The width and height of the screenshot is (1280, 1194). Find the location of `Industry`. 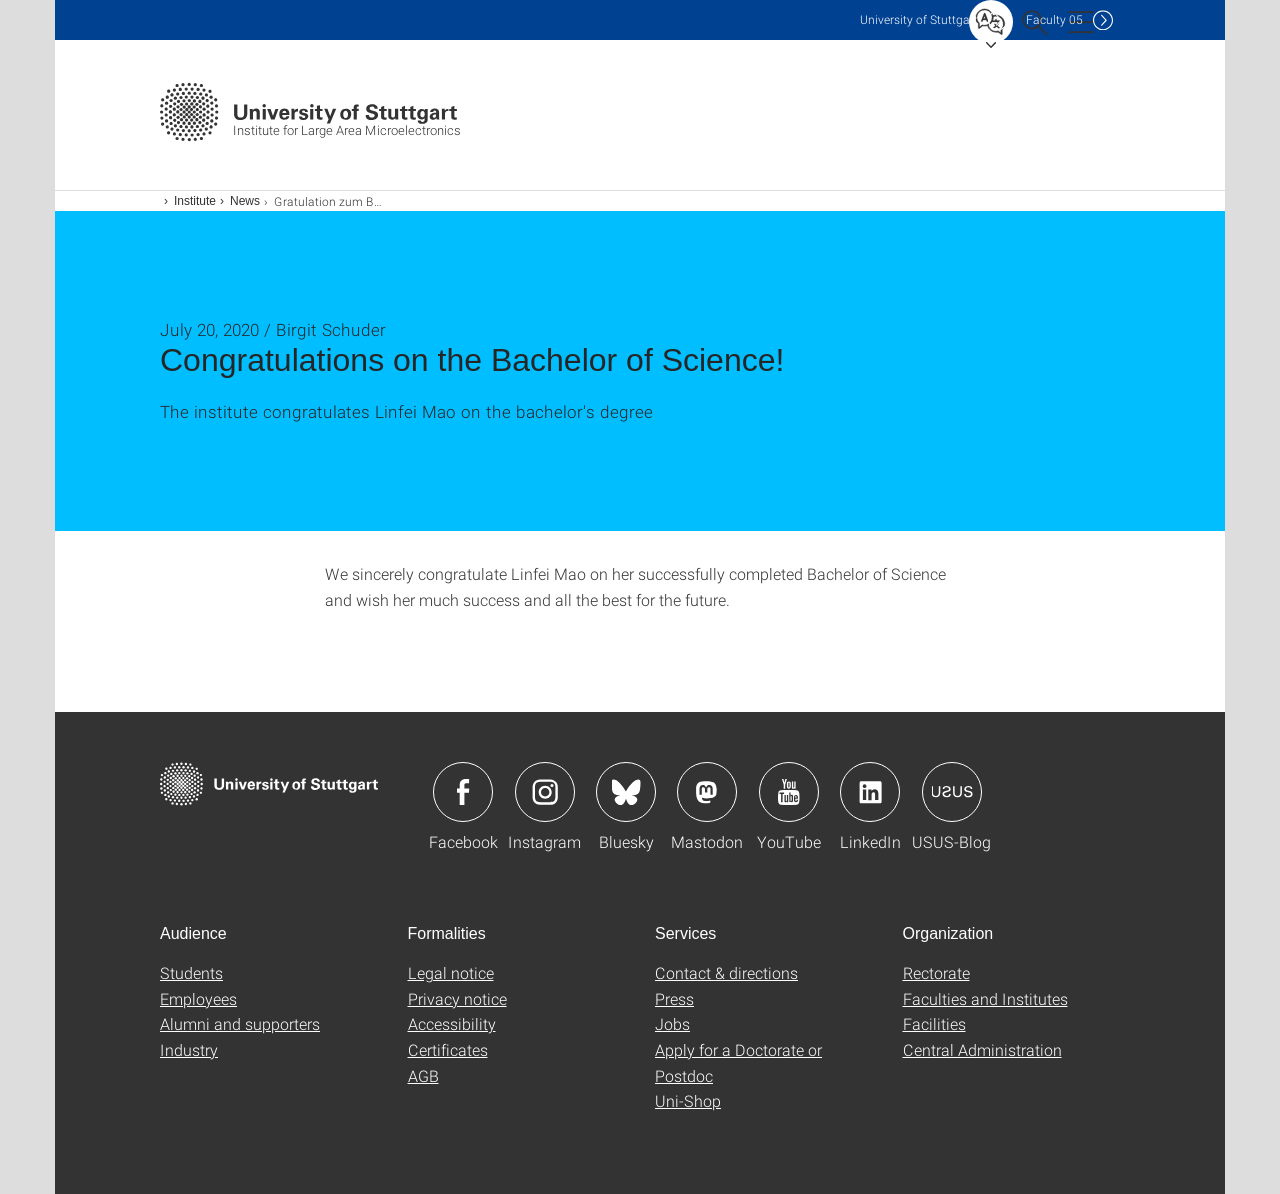

Industry is located at coordinates (189, 1049).